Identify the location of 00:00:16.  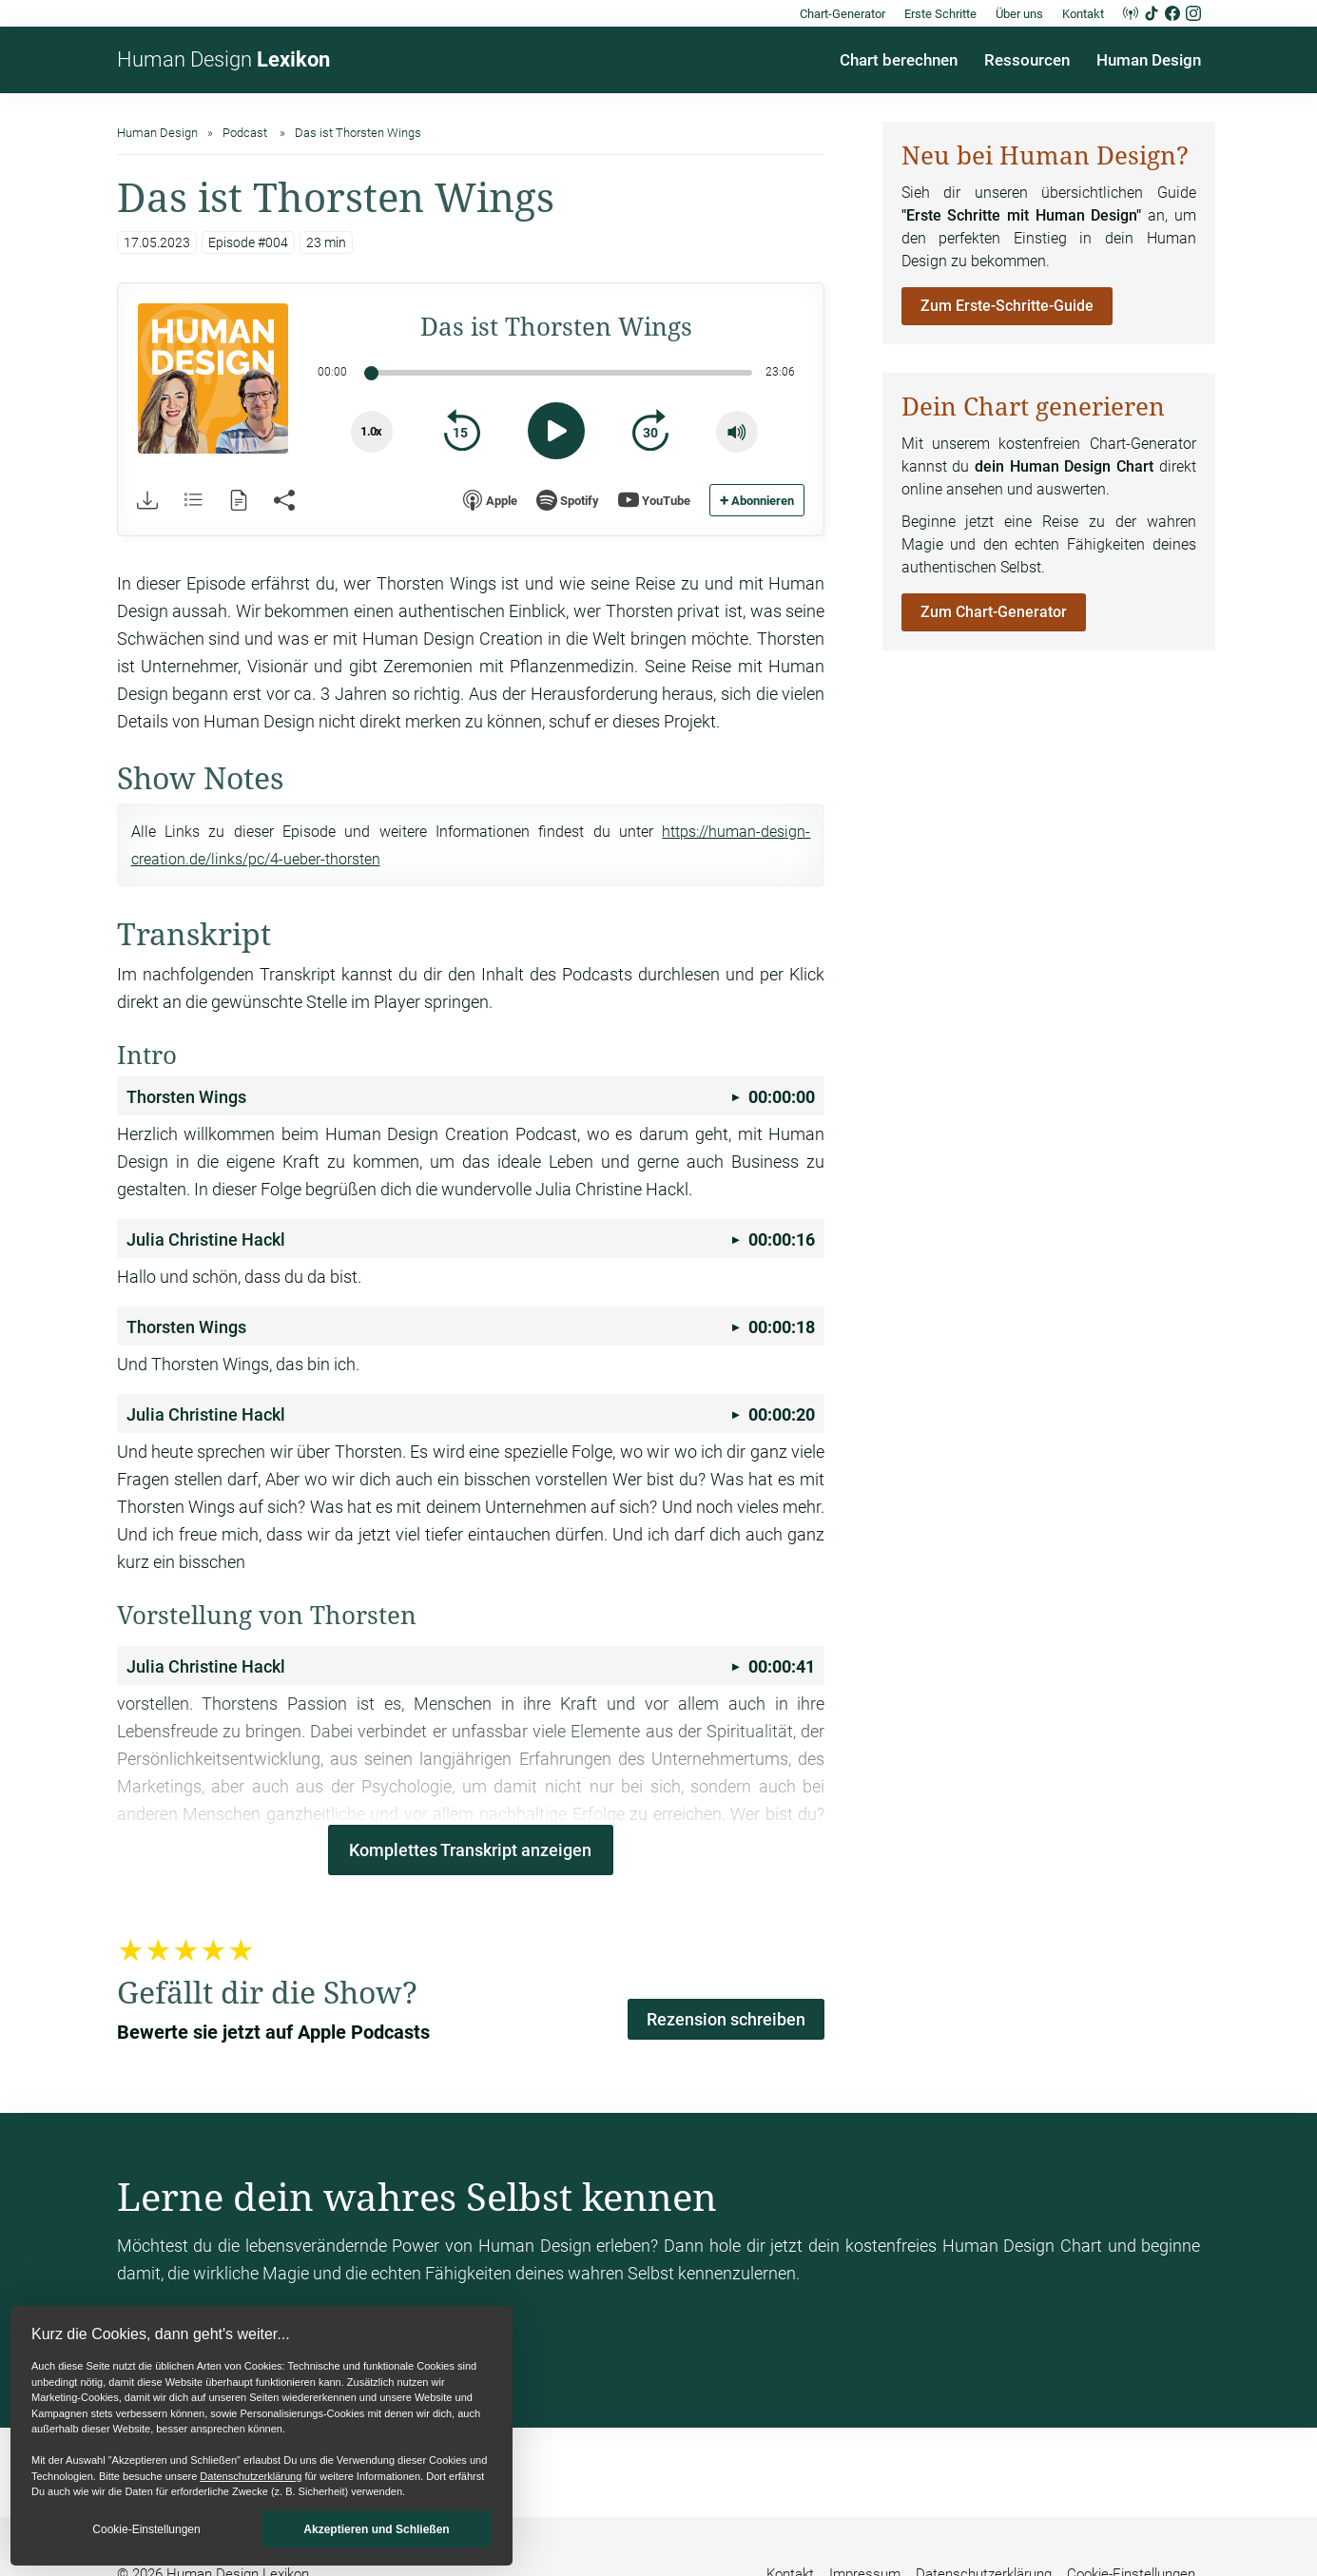
(471, 1239).